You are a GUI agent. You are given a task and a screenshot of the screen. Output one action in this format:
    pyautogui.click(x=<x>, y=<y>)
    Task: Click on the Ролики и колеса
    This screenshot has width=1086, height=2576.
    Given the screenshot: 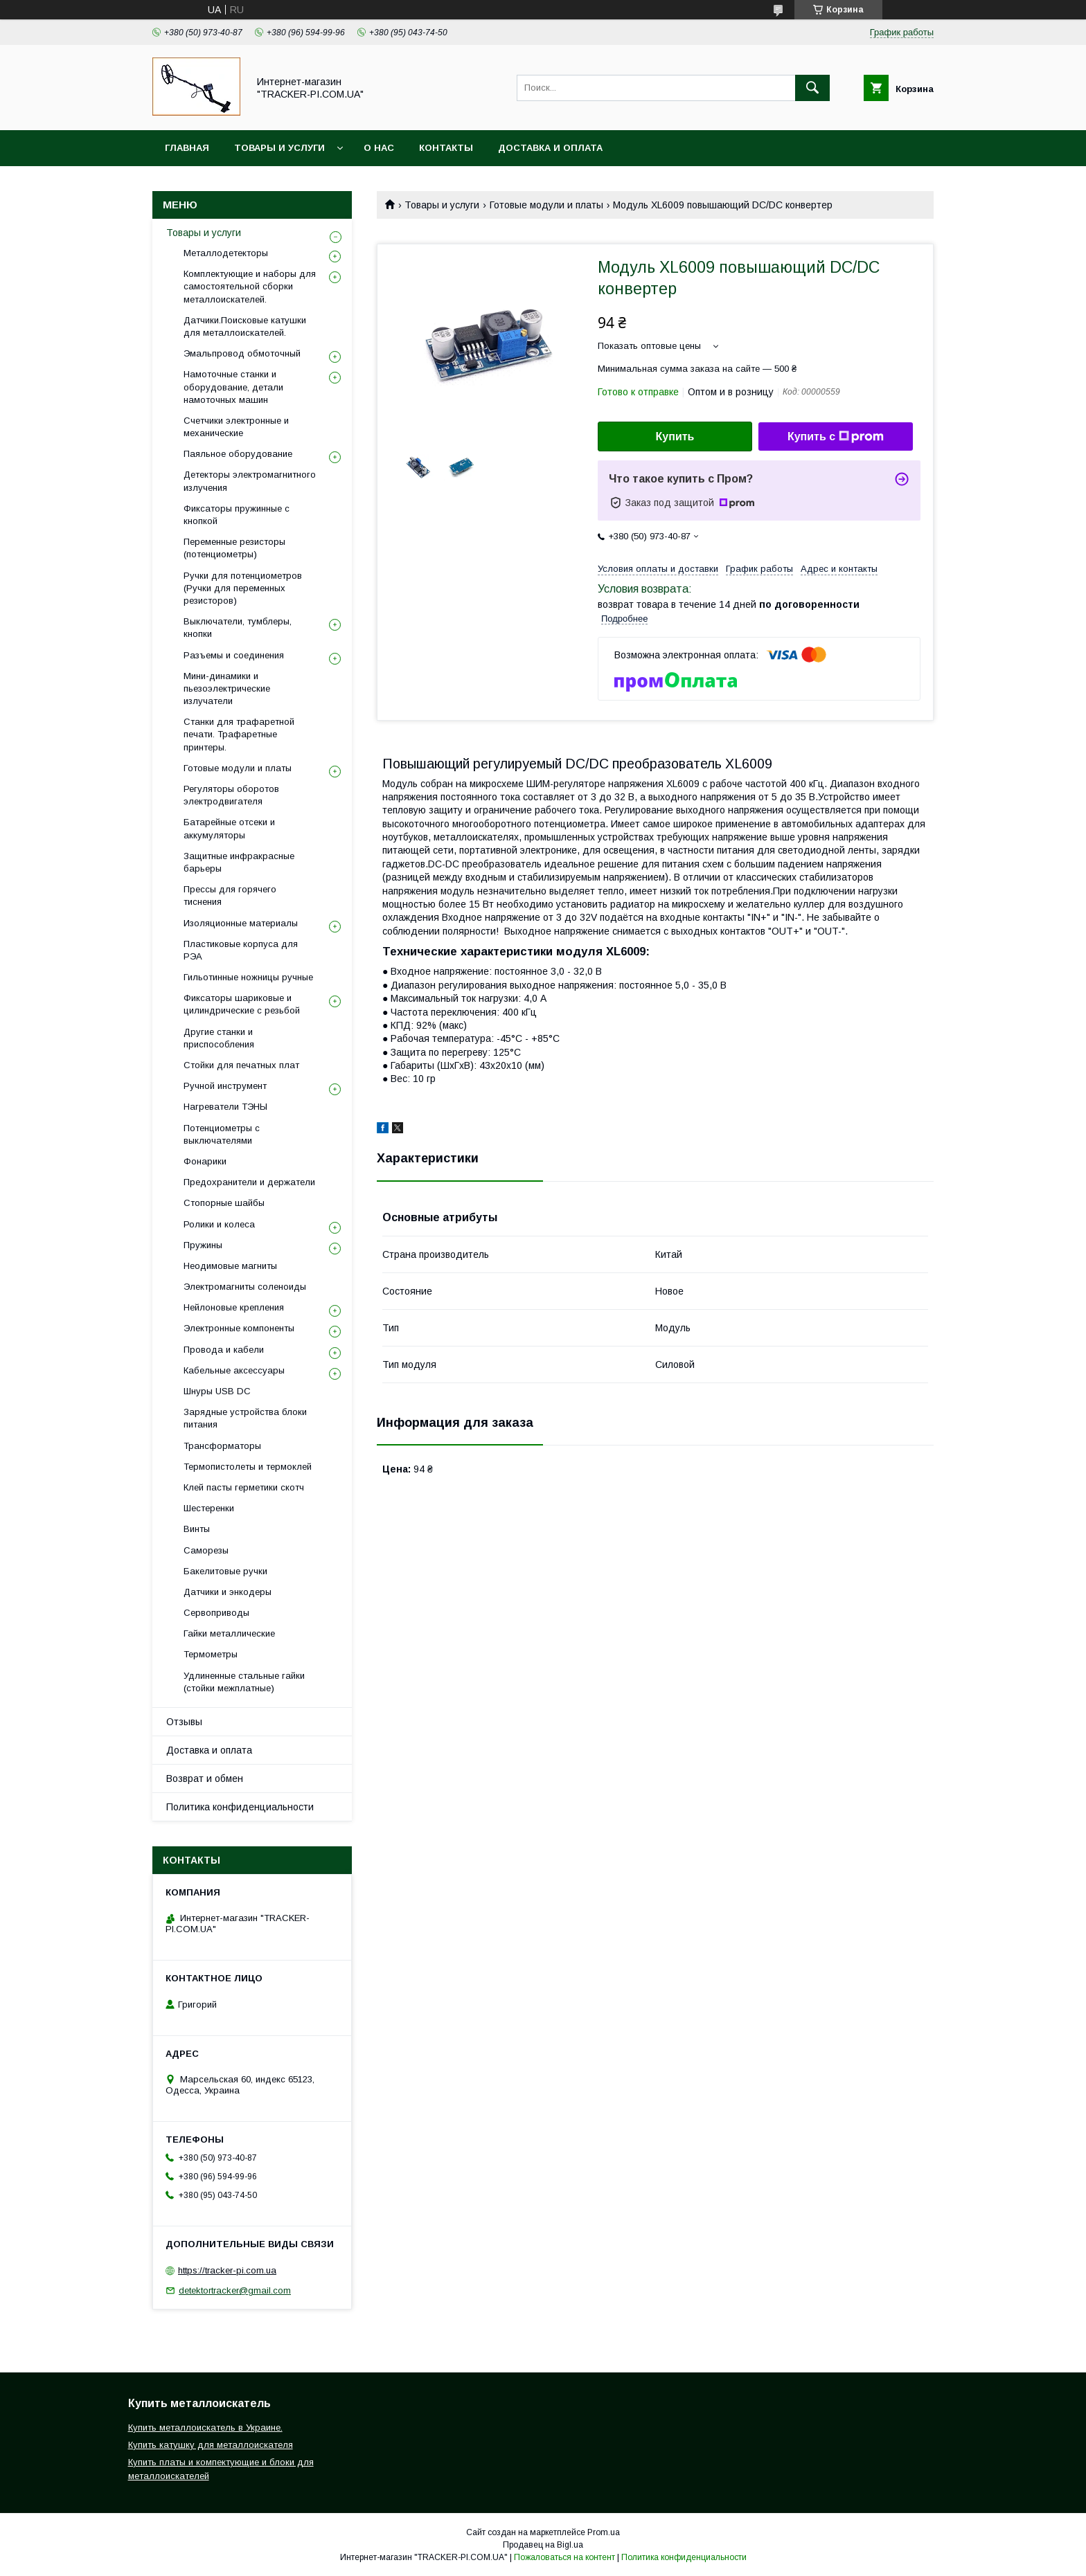 What is the action you would take?
    pyautogui.click(x=219, y=1224)
    